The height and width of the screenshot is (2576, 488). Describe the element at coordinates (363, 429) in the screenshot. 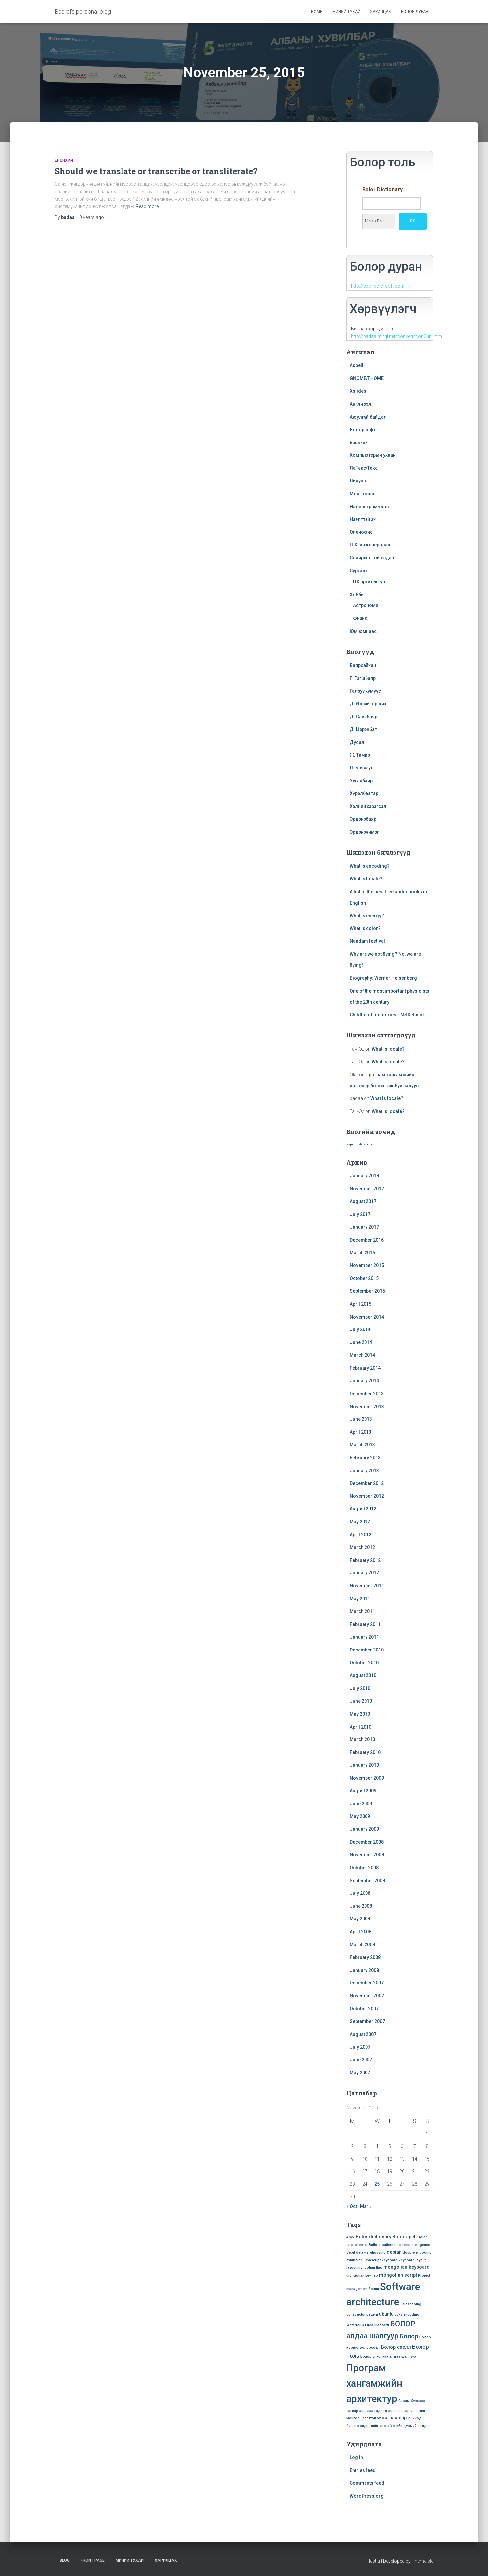

I see `Болорсофт` at that location.